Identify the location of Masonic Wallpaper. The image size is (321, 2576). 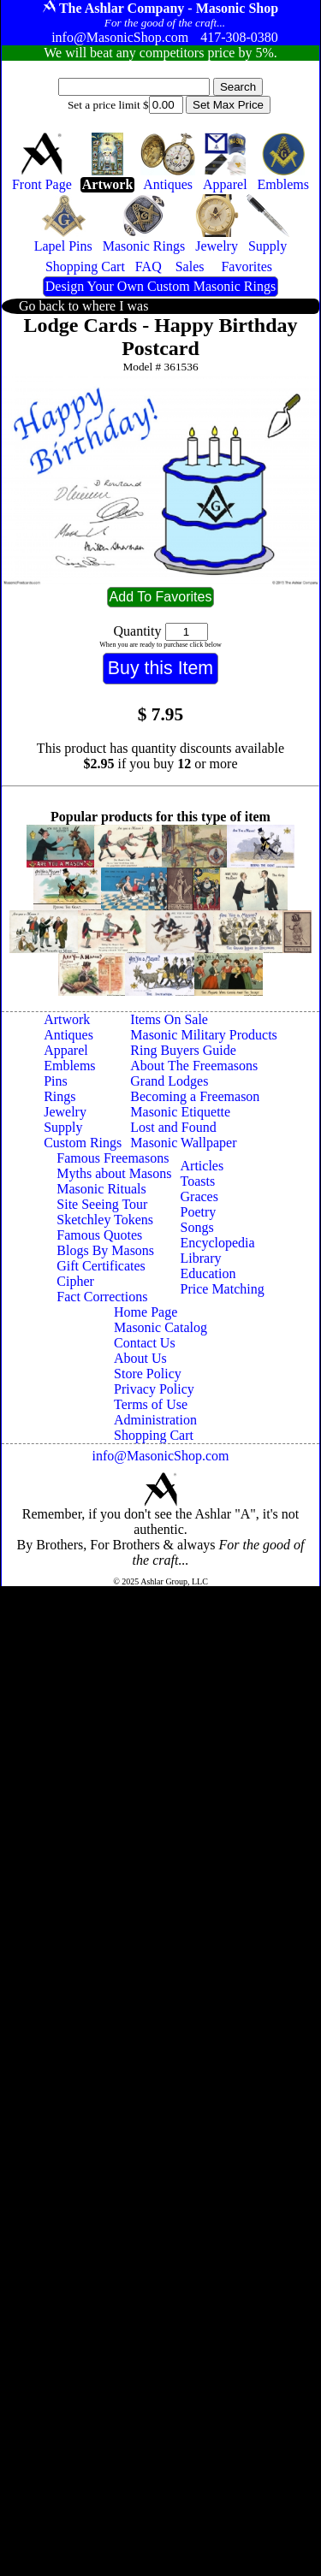
(183, 1142).